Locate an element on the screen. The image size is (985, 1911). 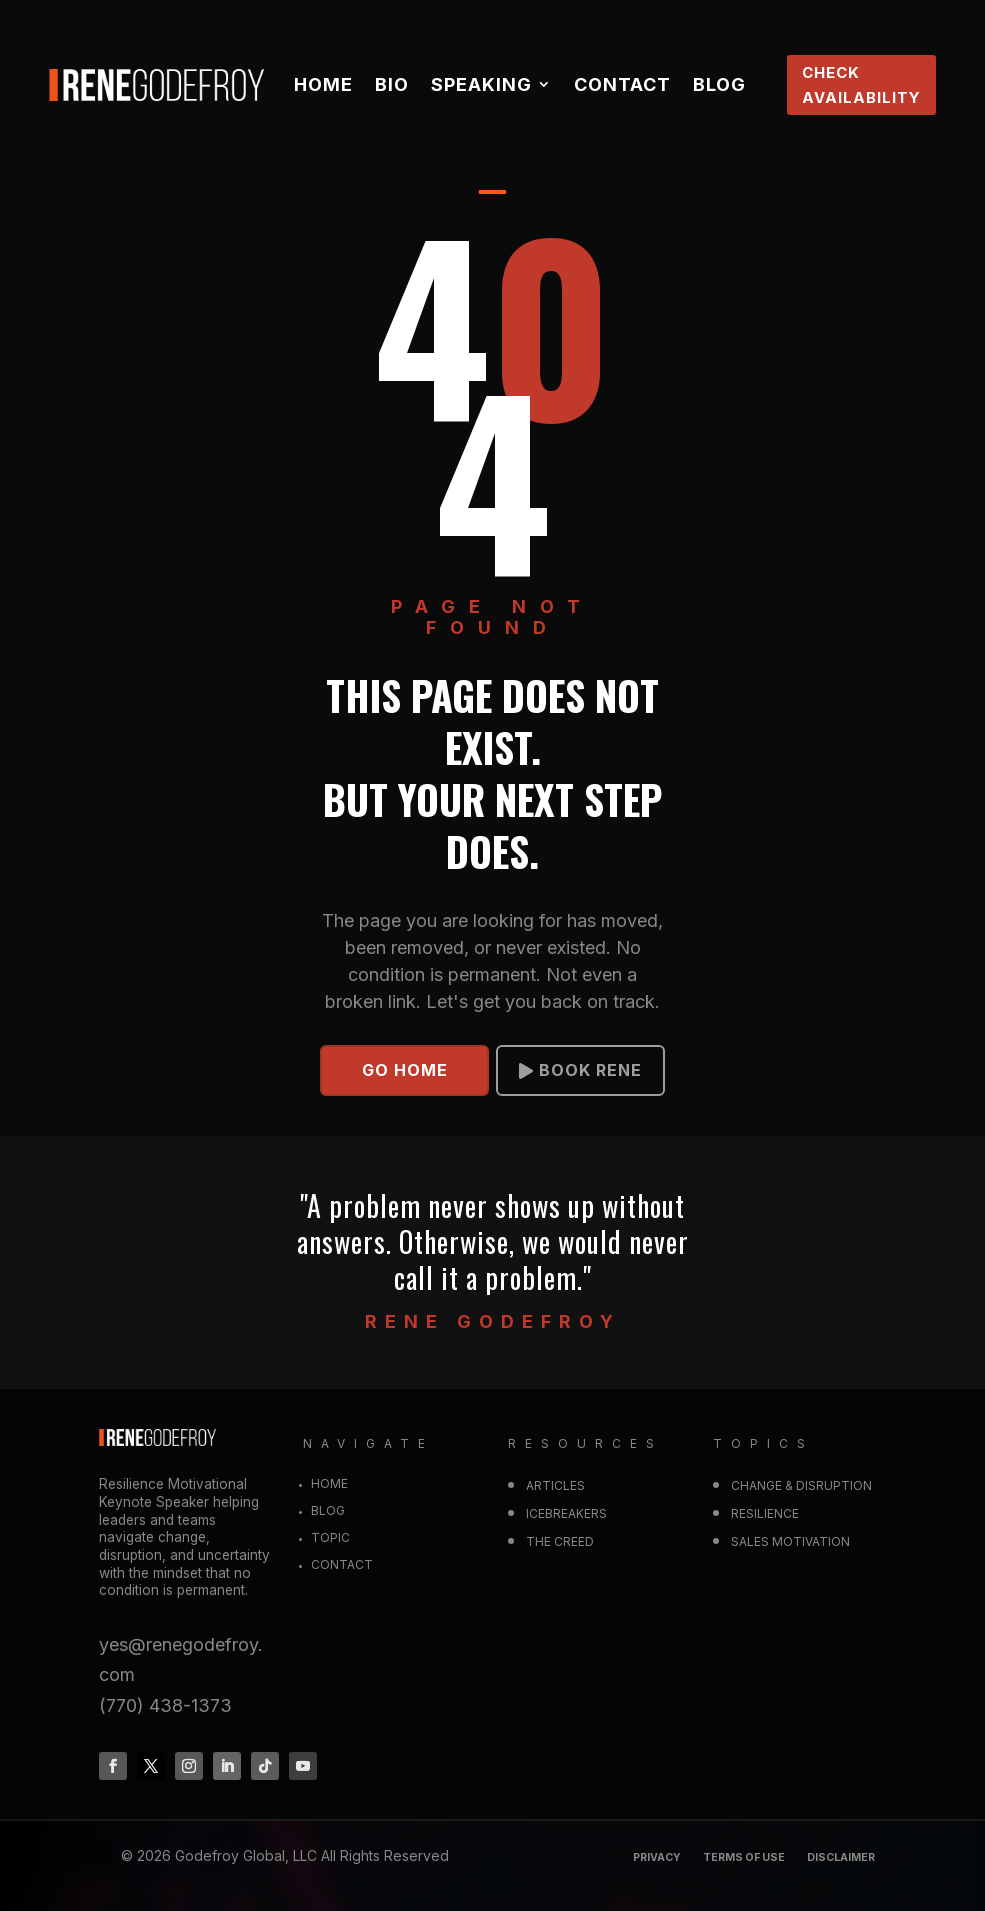
CHECK AVAILABILITY is located at coordinates (861, 85).